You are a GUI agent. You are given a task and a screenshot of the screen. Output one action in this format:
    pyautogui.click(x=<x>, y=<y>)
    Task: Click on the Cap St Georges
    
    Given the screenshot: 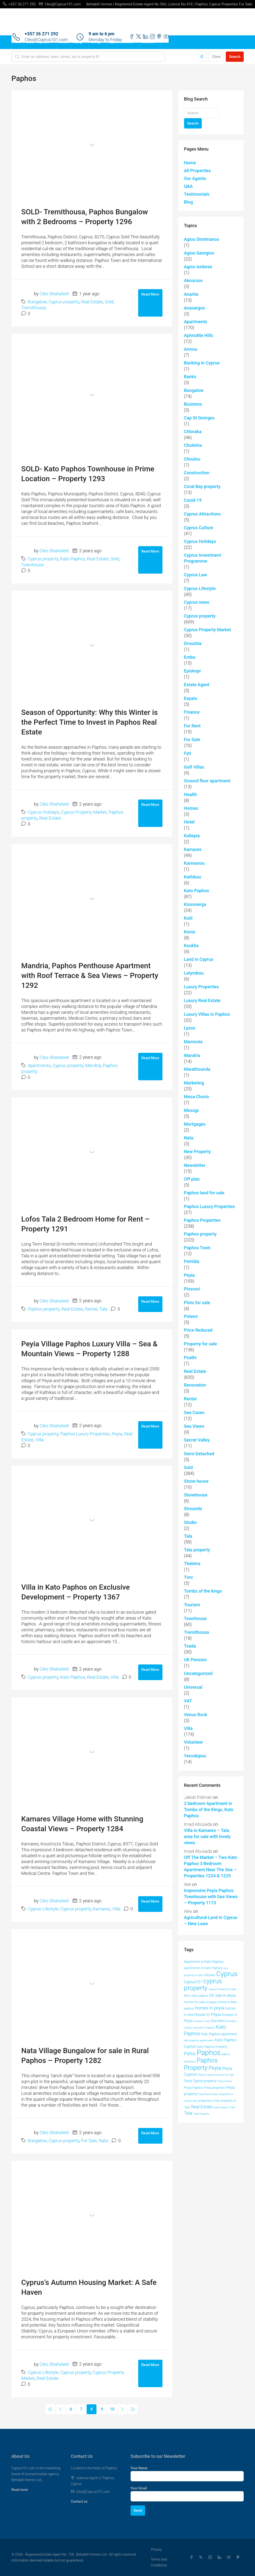 What is the action you would take?
    pyautogui.click(x=199, y=417)
    